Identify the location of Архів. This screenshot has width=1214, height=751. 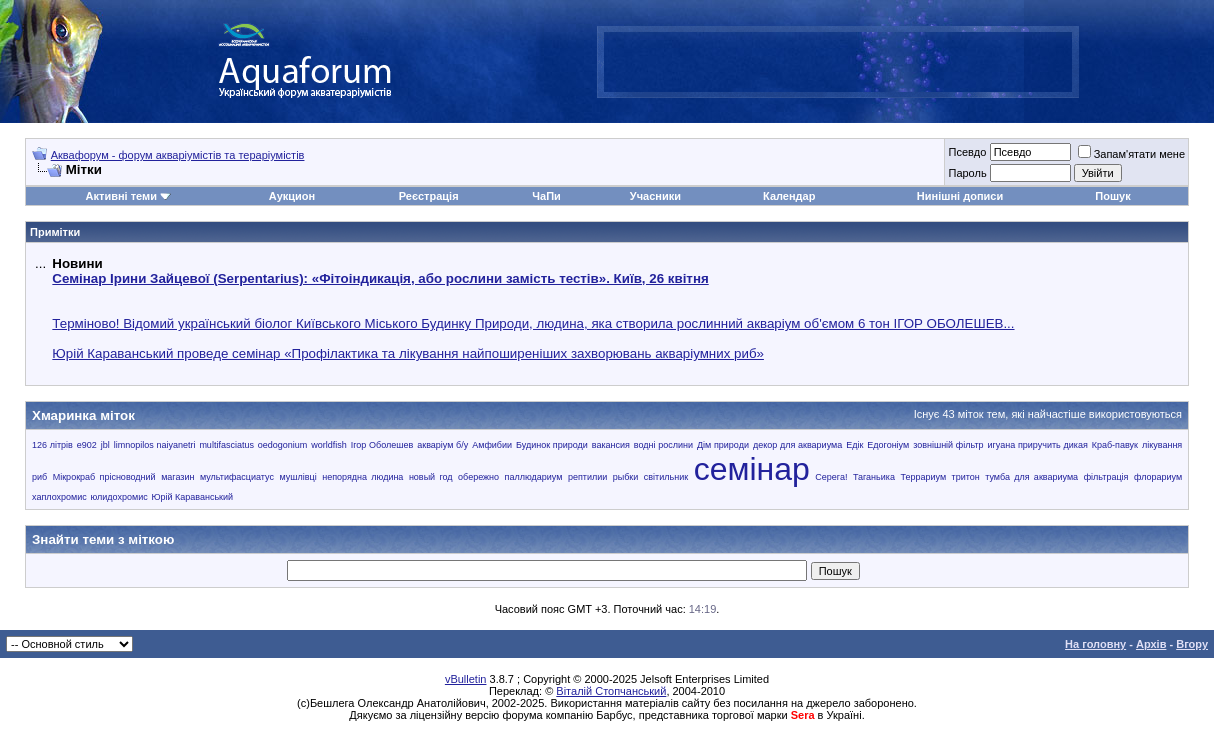
(1151, 644).